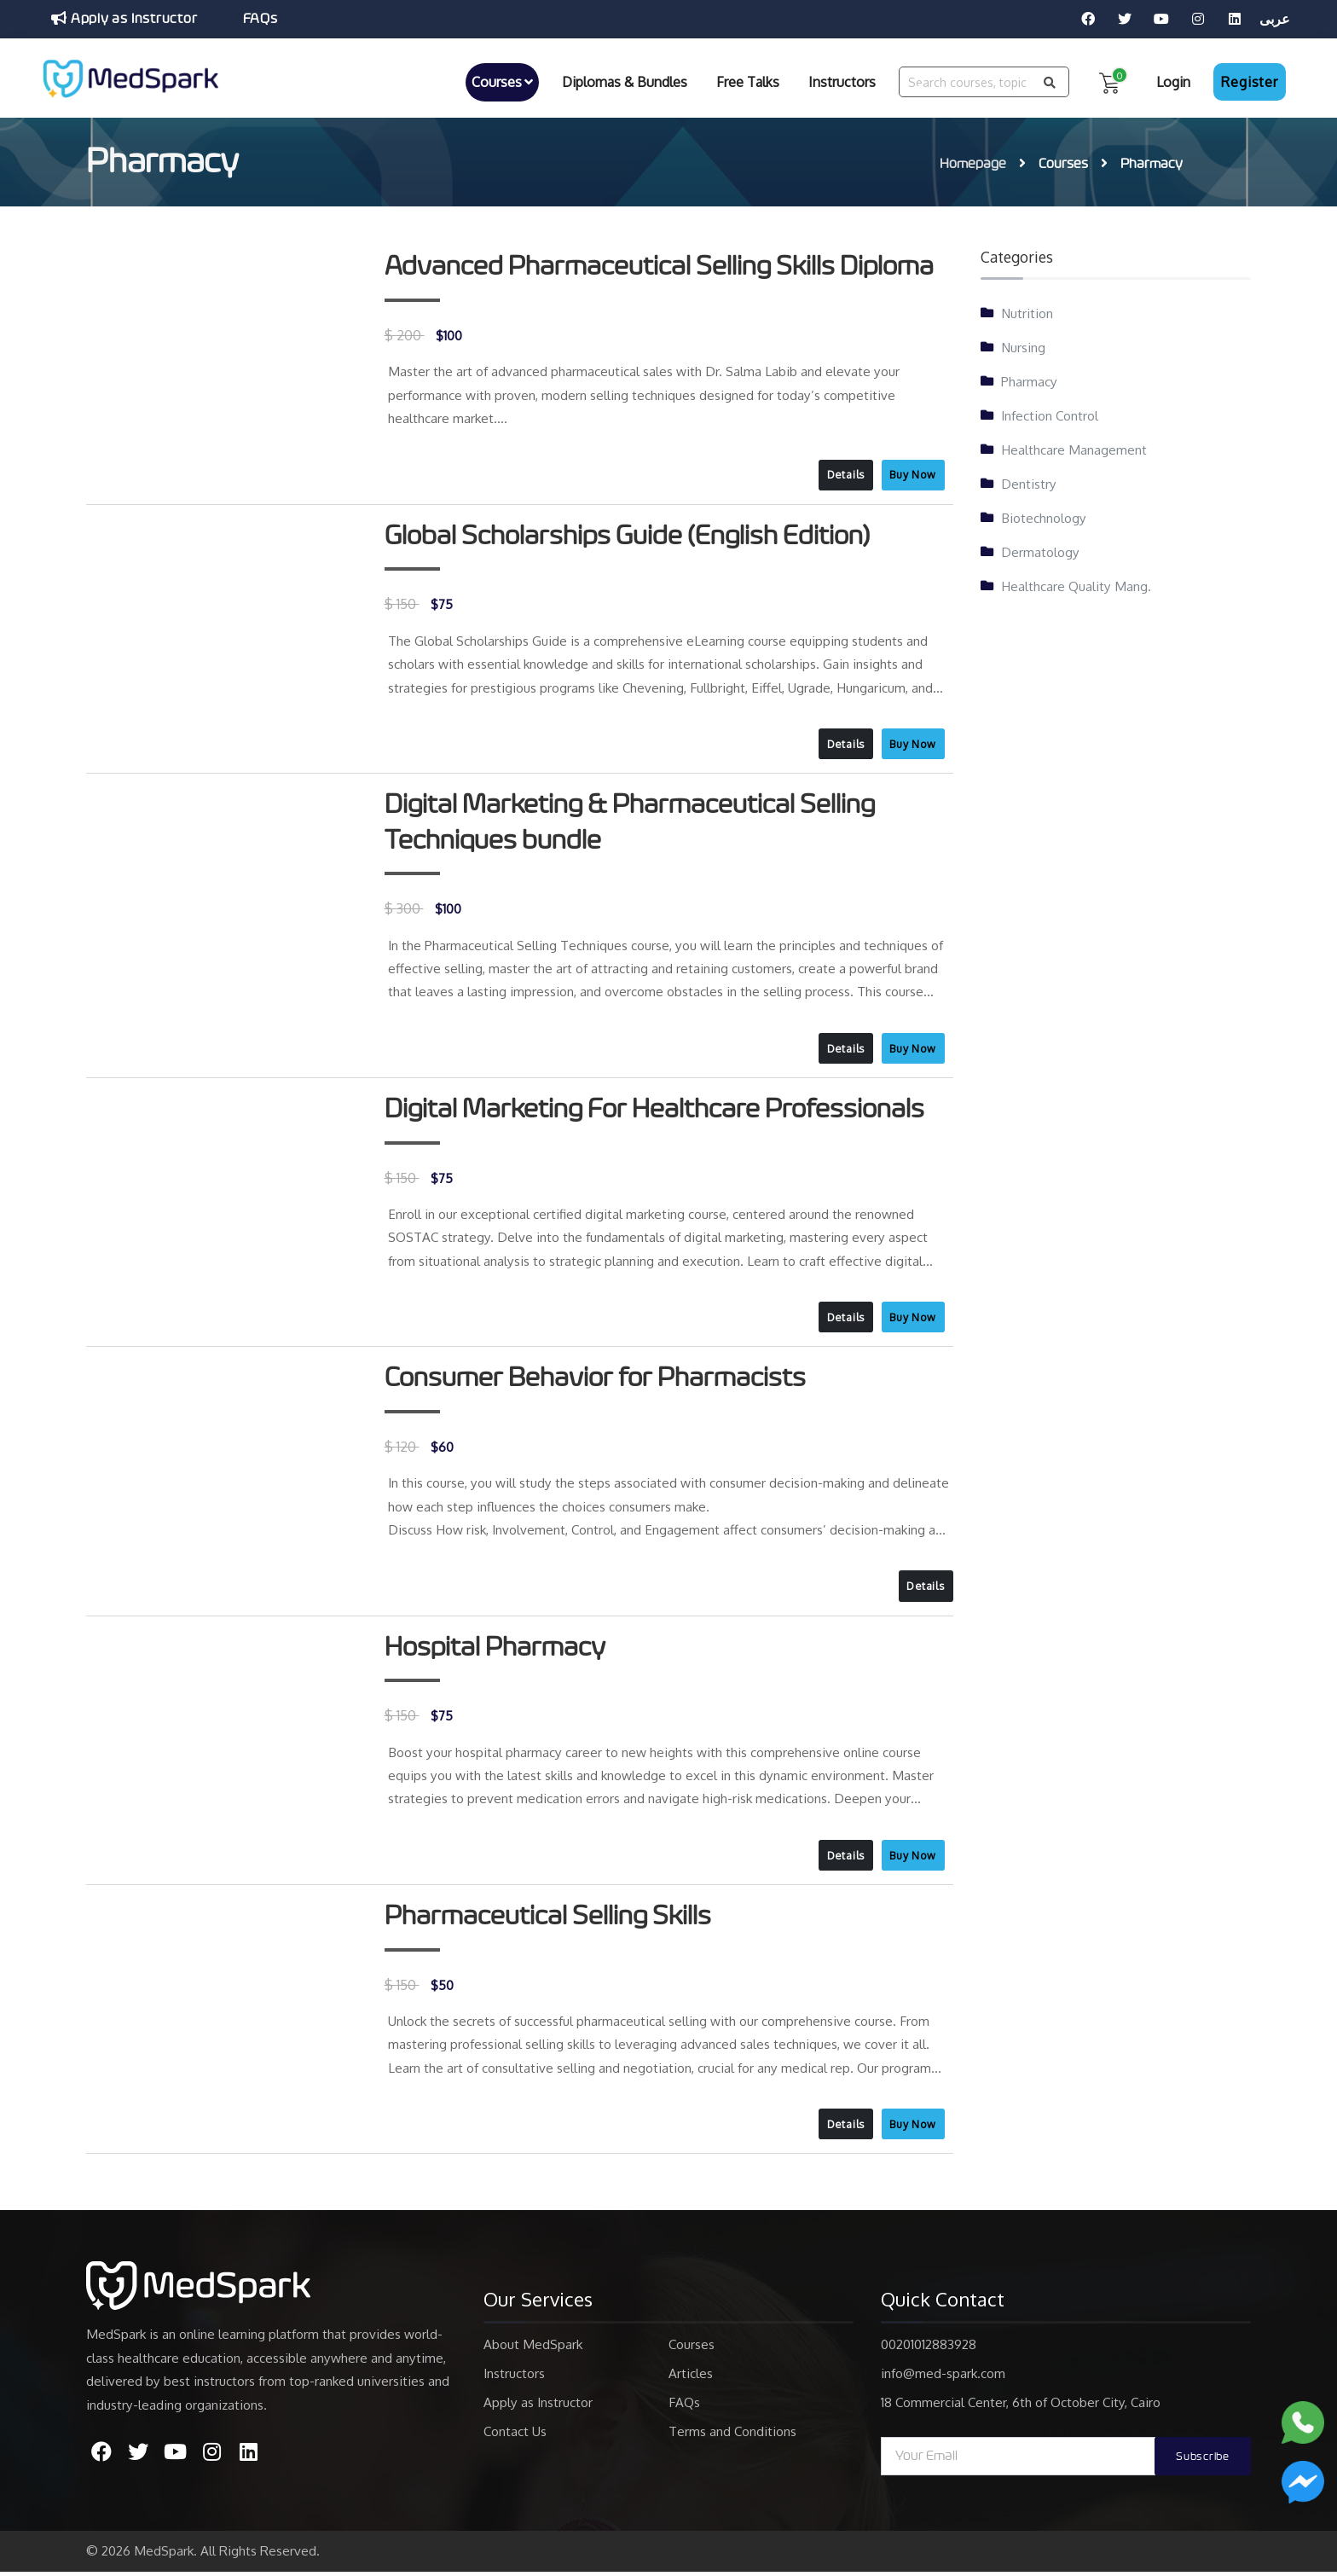 This screenshot has height=2576, width=1337. What do you see at coordinates (663, 263) in the screenshot?
I see `Advanced Pharmaceutical Selling Skills Diploma` at bounding box center [663, 263].